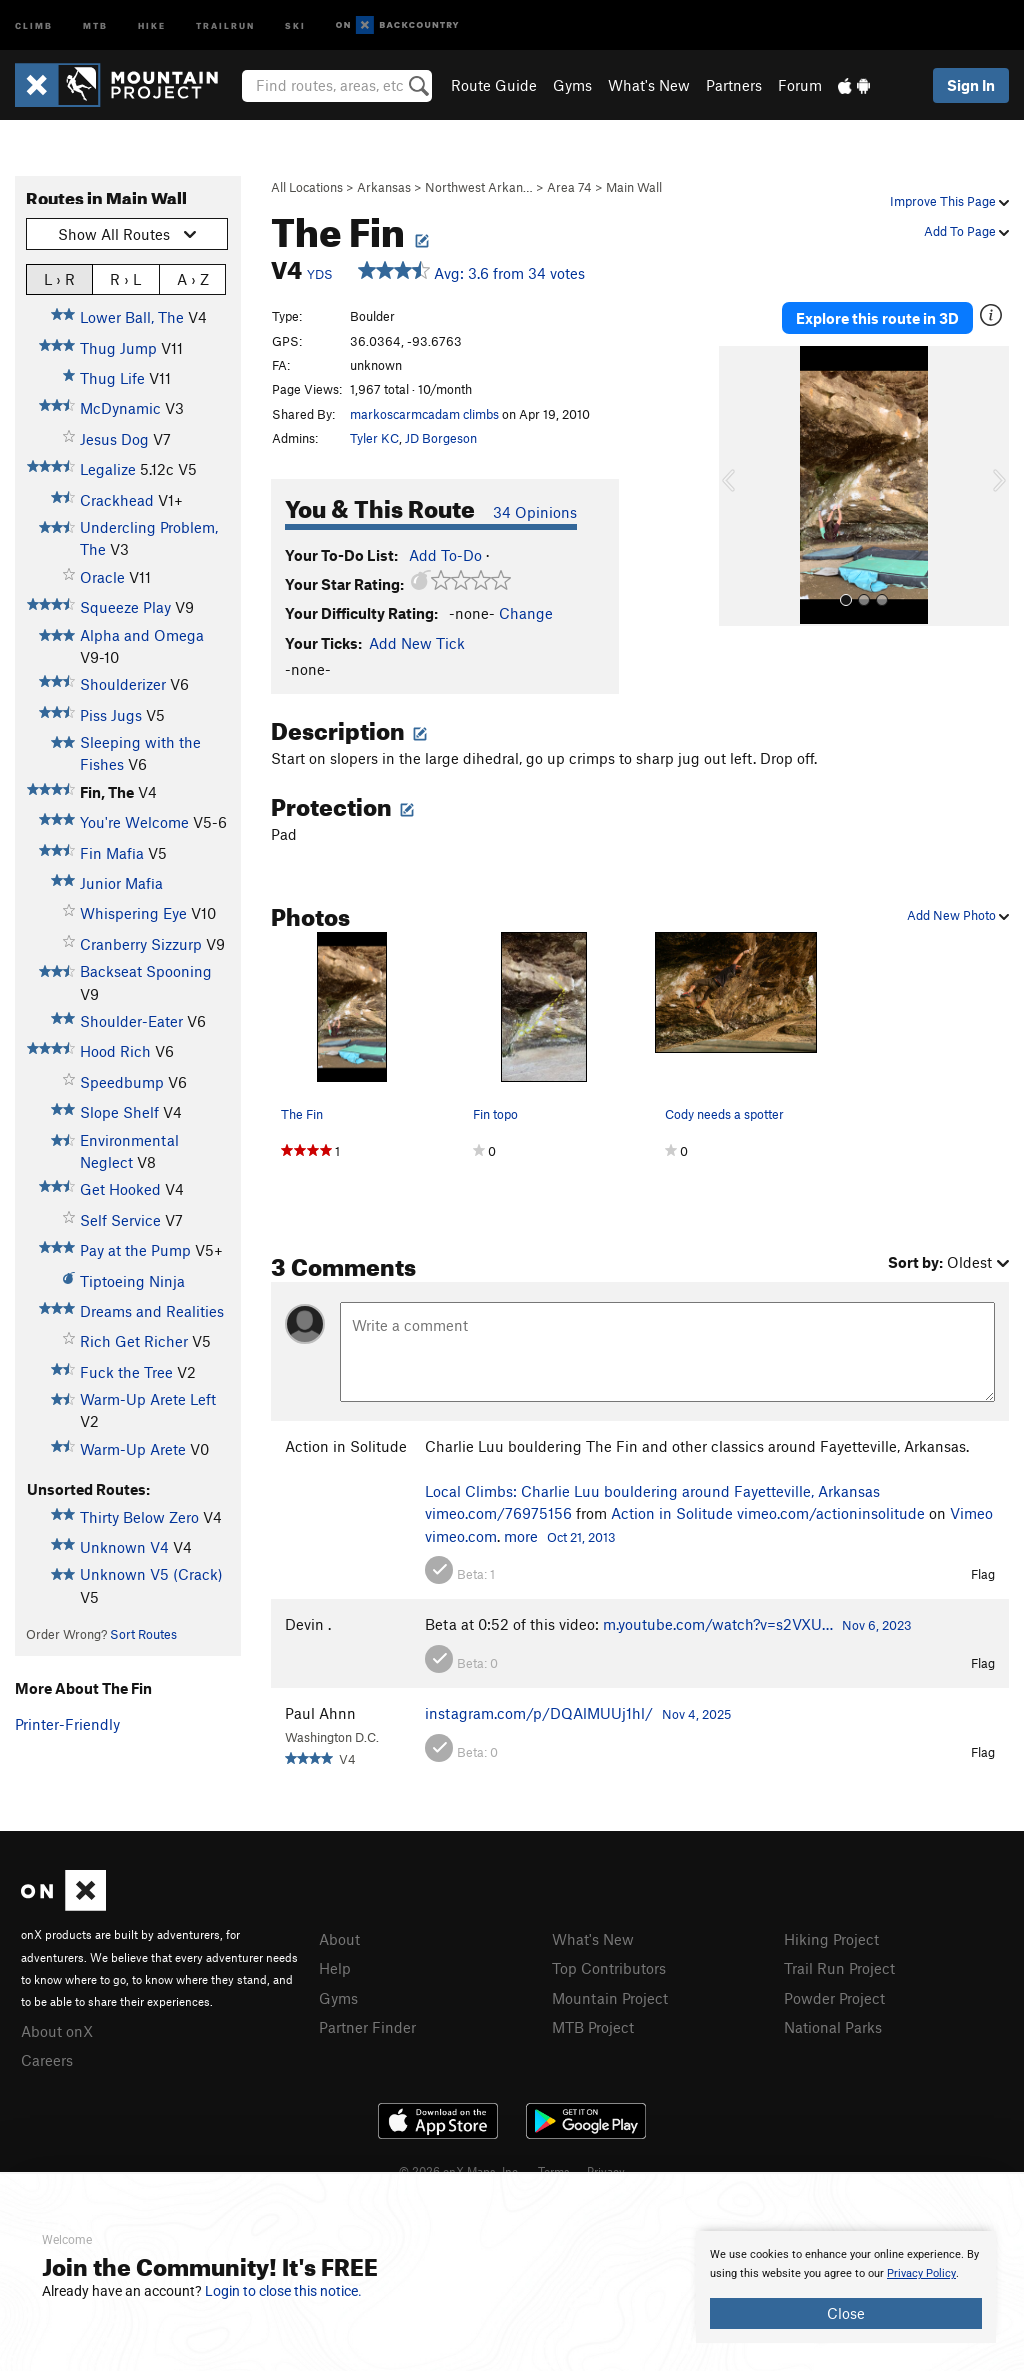  I want to click on Arkansas, so click(384, 187).